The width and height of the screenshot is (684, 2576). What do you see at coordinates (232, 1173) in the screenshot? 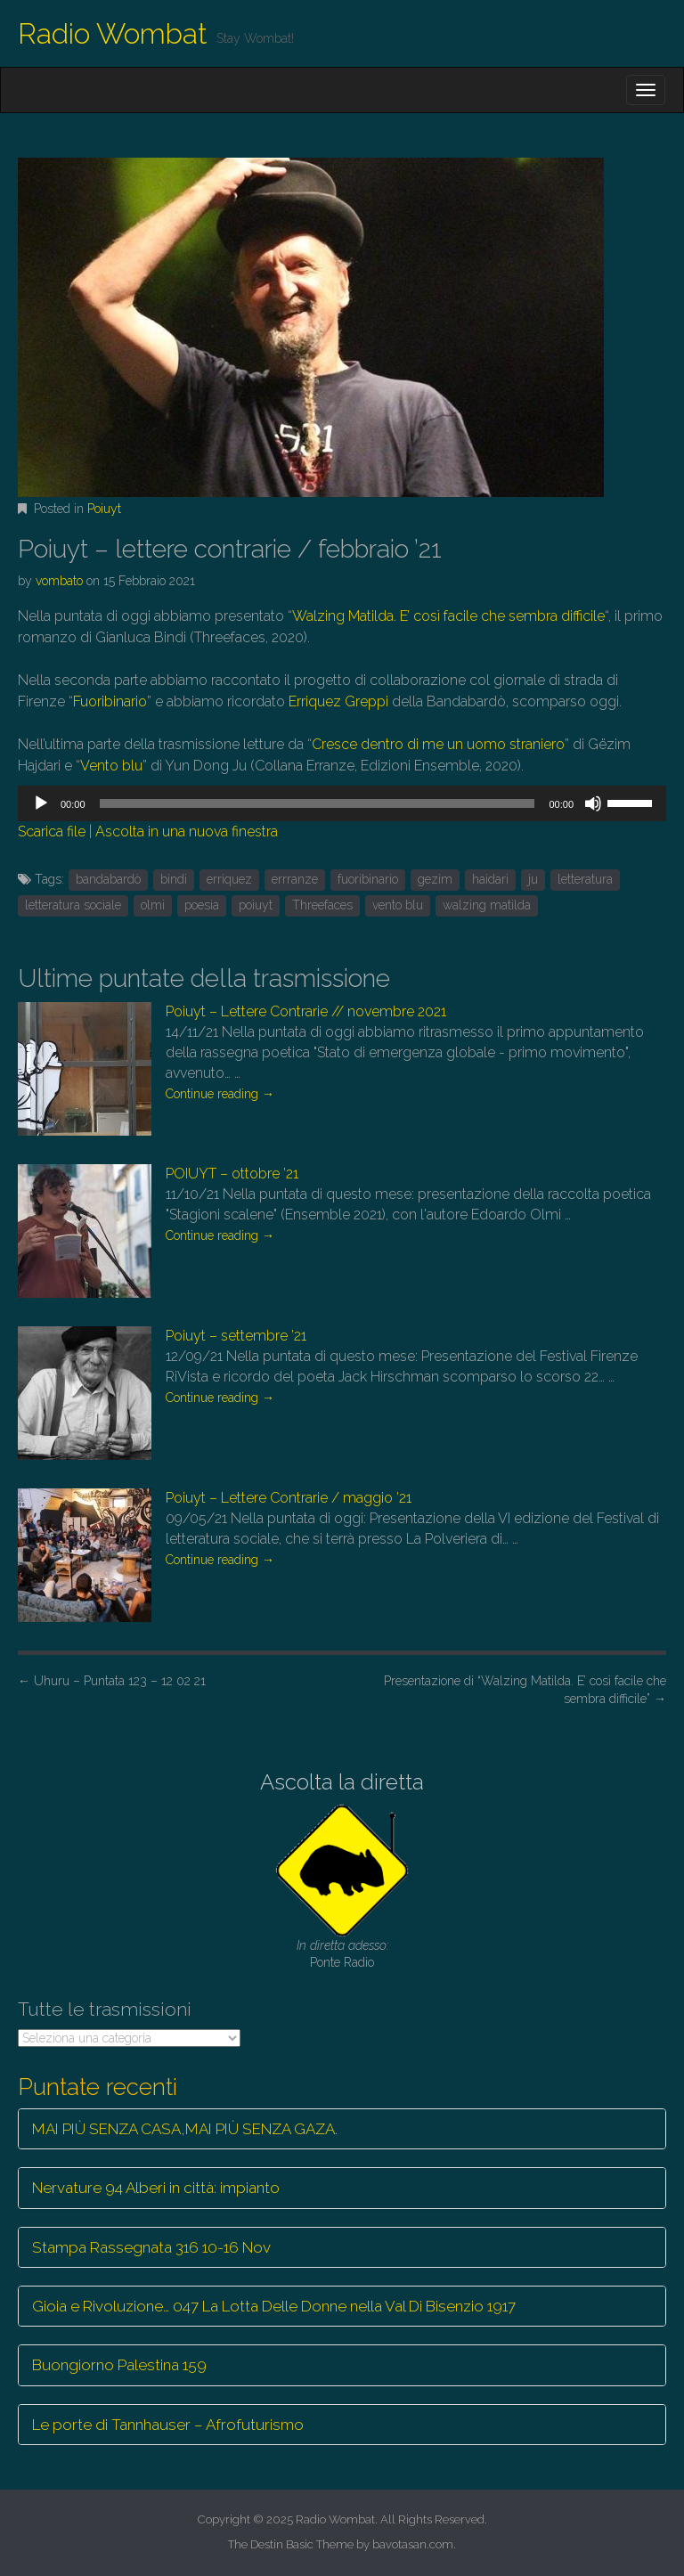
I see `POIUYT – ottobre ’21` at bounding box center [232, 1173].